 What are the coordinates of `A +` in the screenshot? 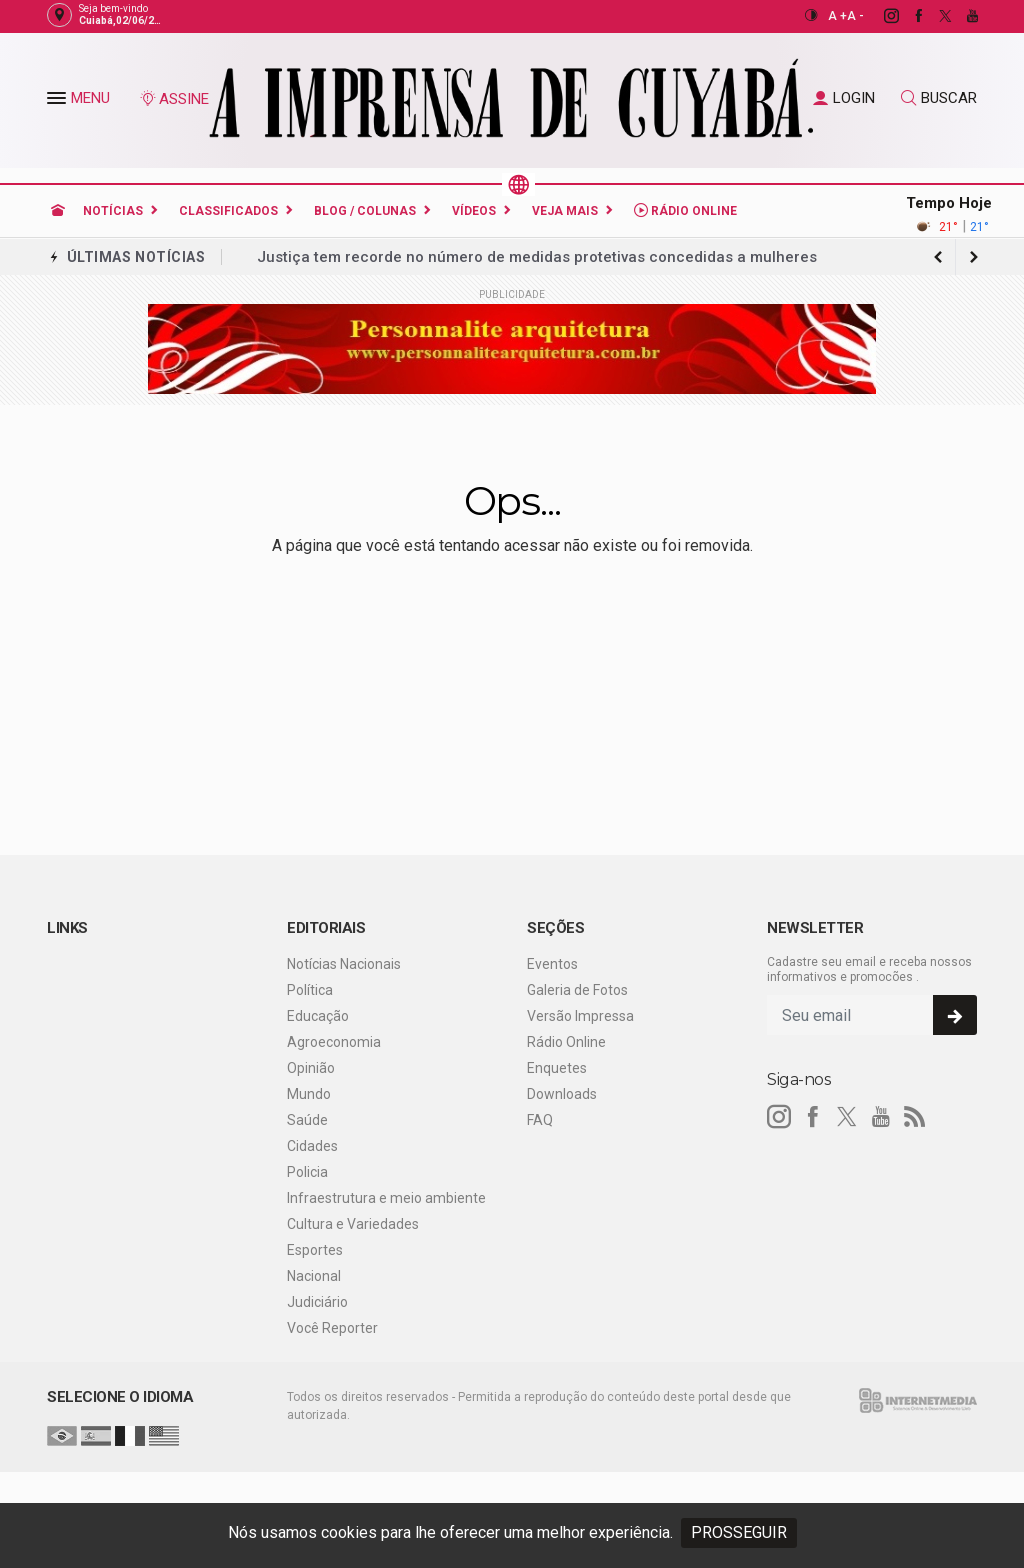 It's located at (837, 16).